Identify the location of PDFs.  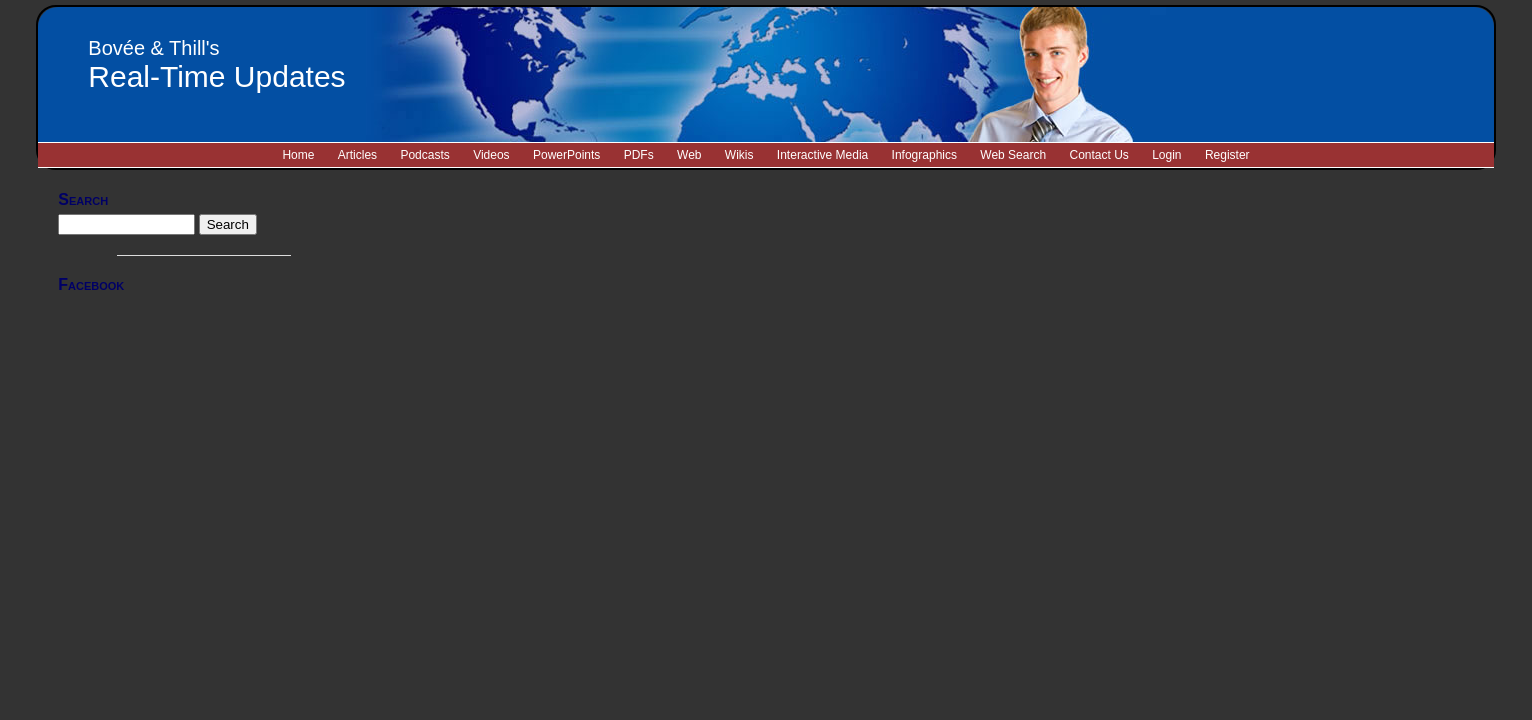
(639, 155).